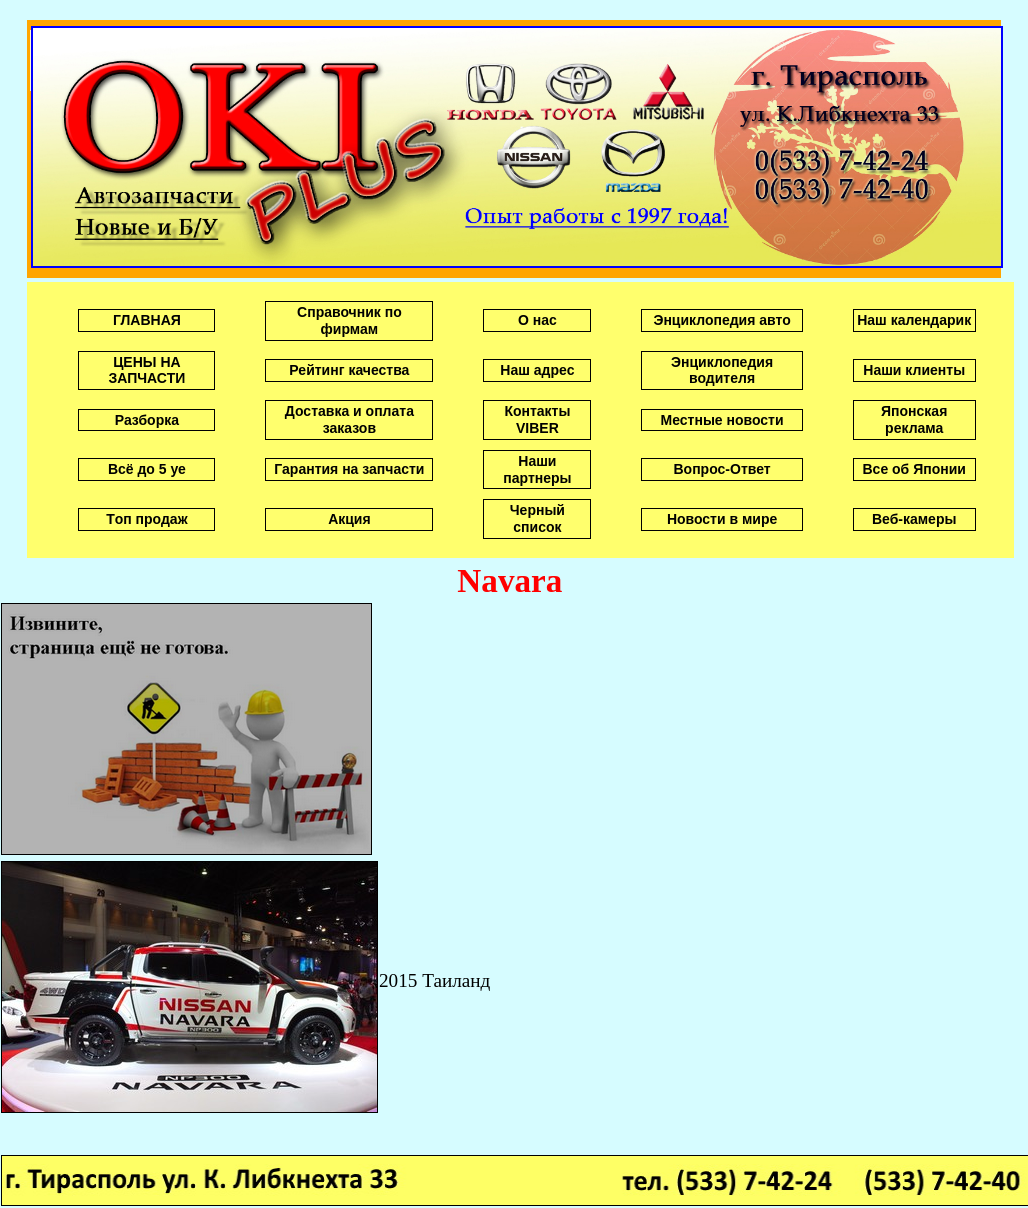 The image size is (1028, 1208). I want to click on Наш адрес, so click(537, 370).